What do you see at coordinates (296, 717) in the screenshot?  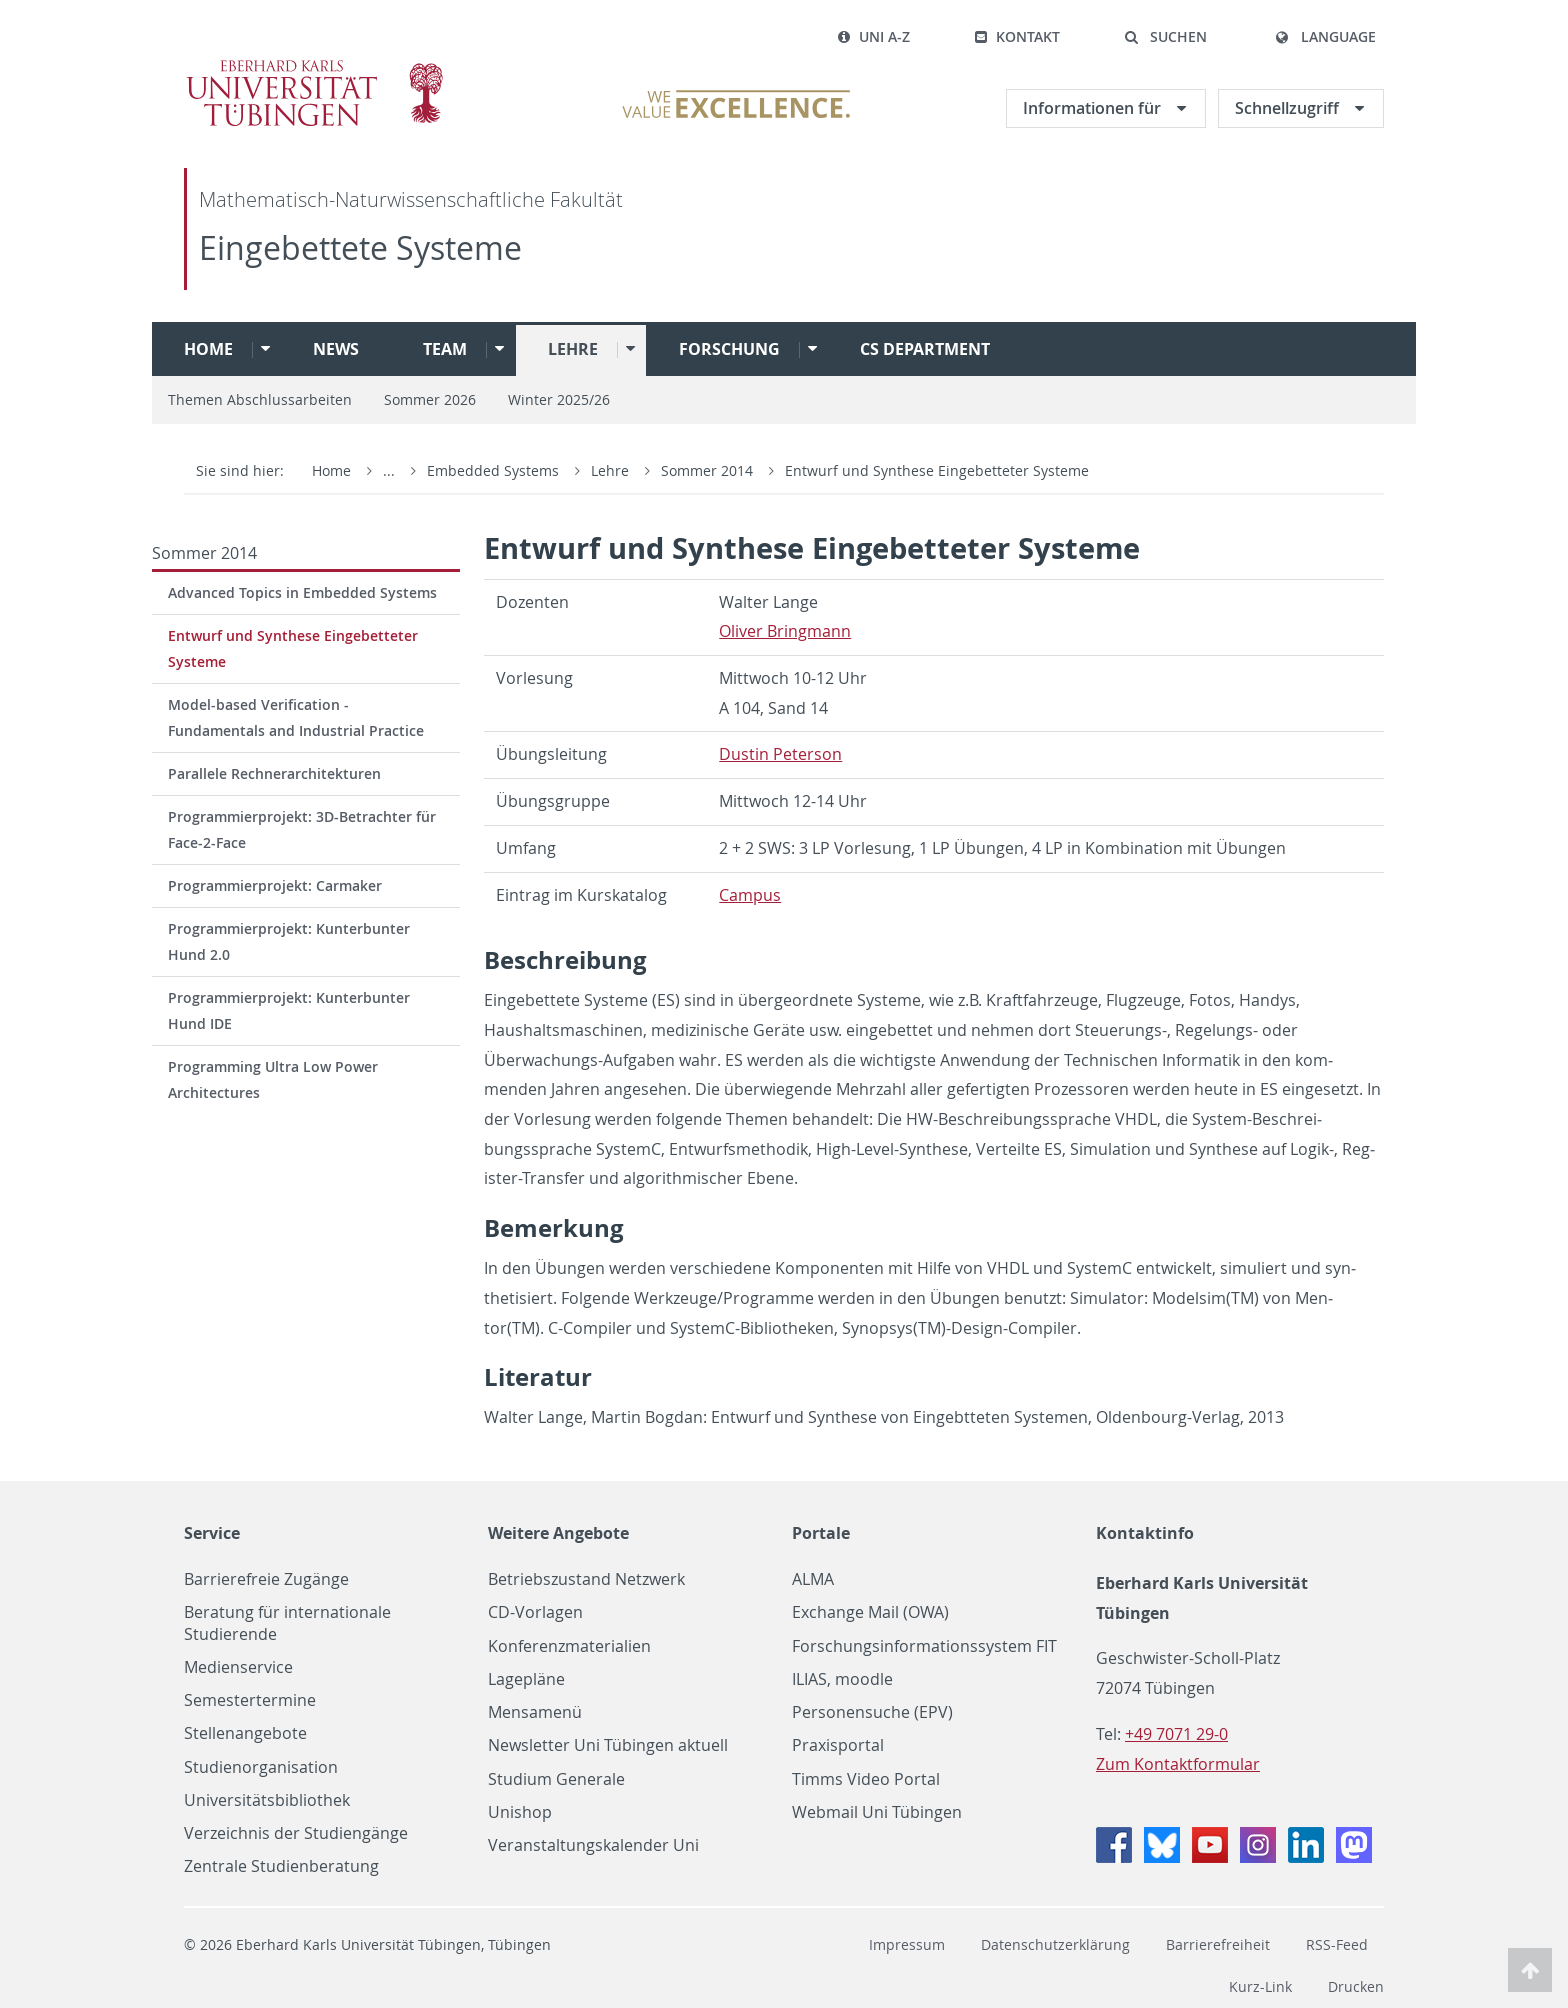 I see `Model-based Verification - Fundamentals and Industrial Practice` at bounding box center [296, 717].